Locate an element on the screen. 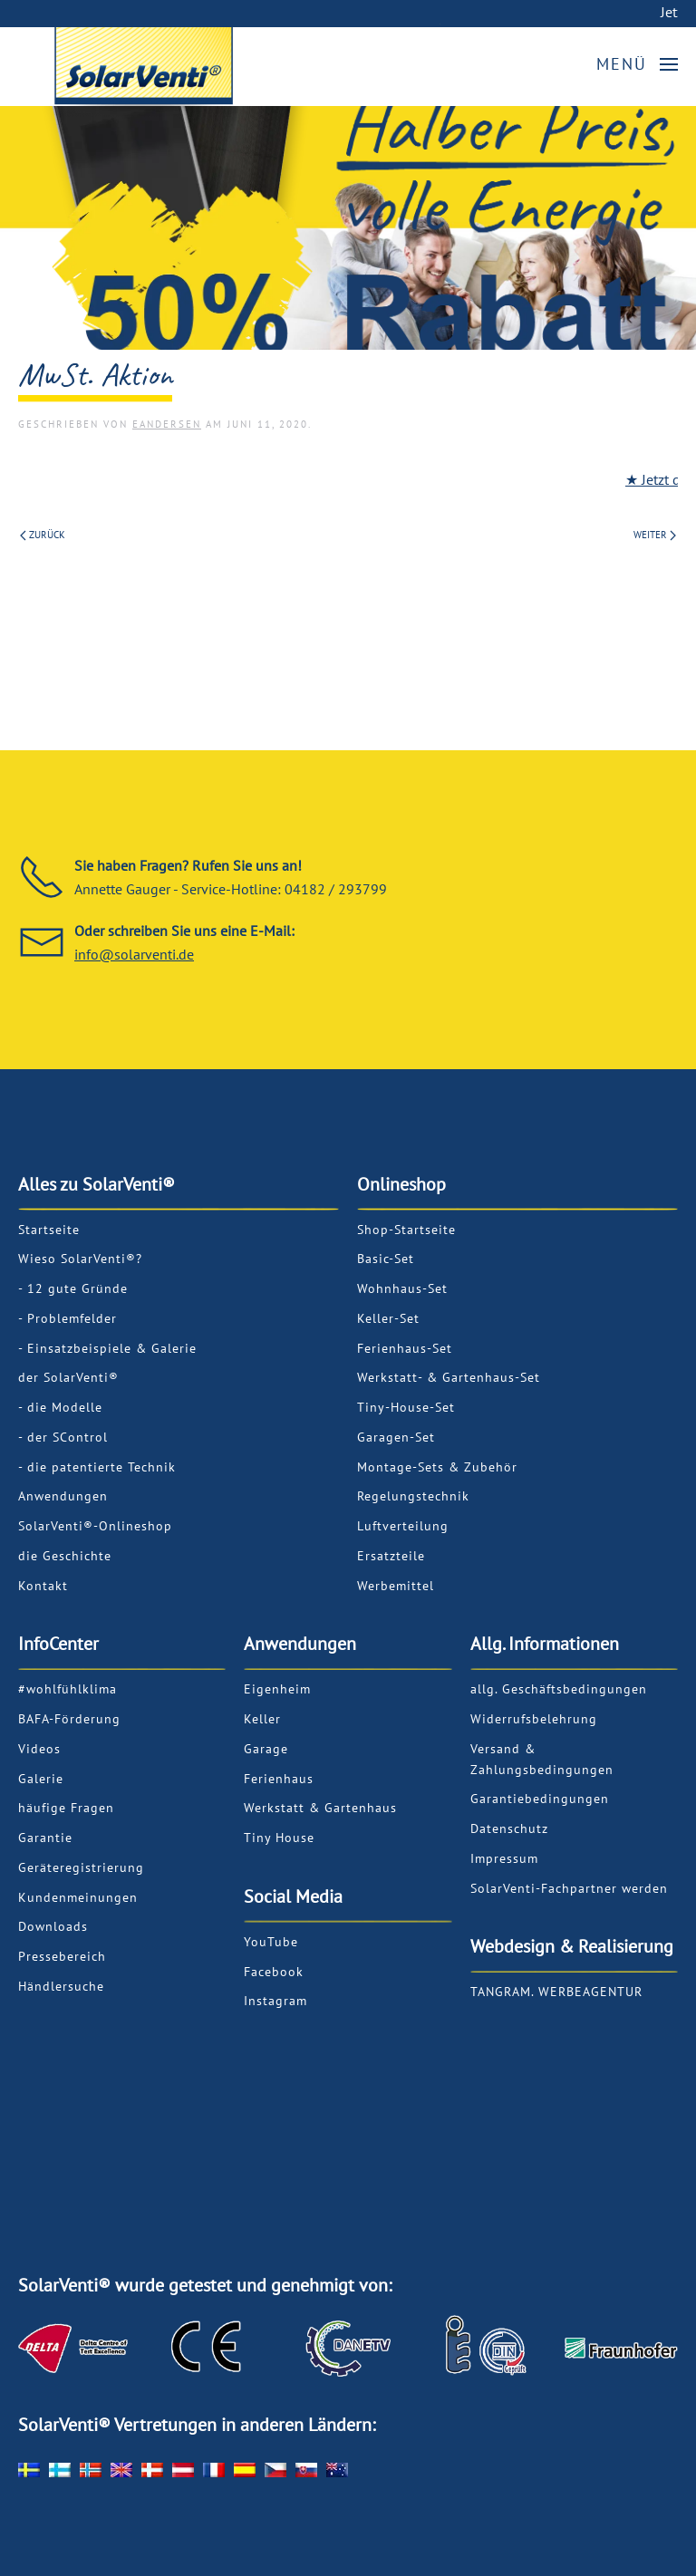  häufige Fragen is located at coordinates (66, 1807).